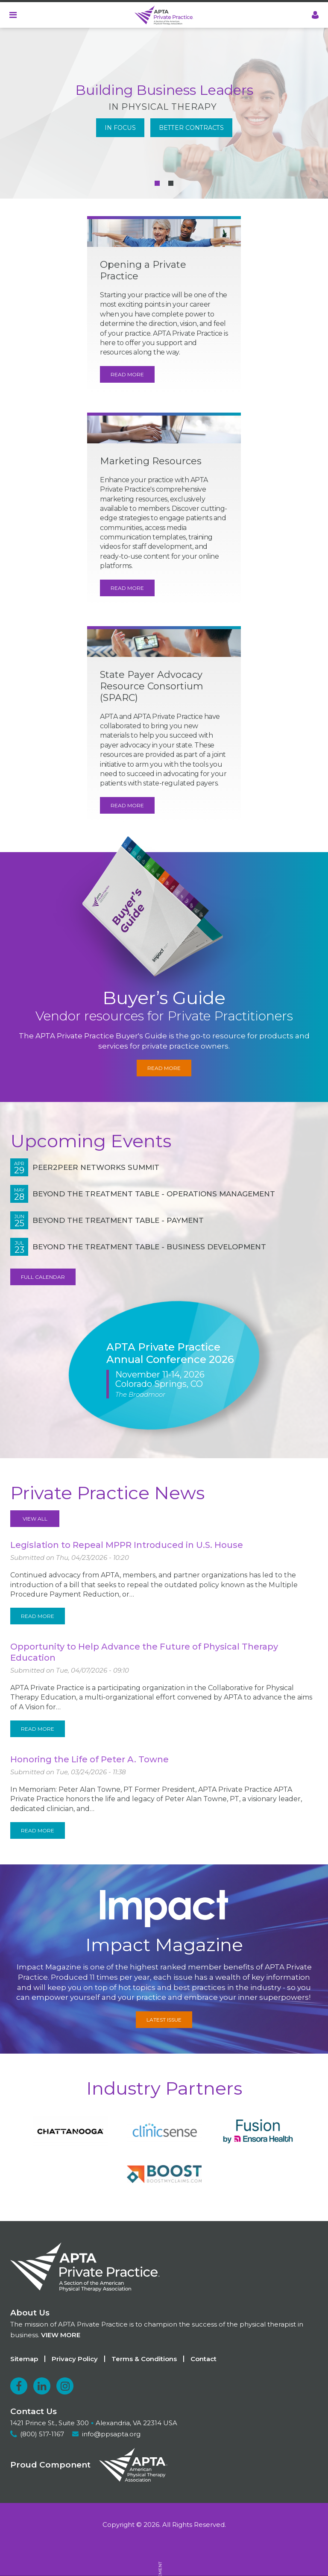 The height and width of the screenshot is (2576, 328). Describe the element at coordinates (35, 1518) in the screenshot. I see `View All` at that location.